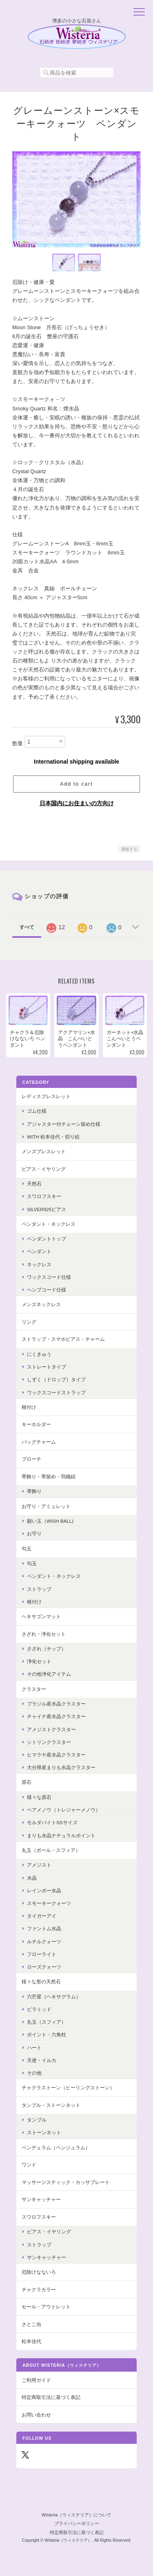 This screenshot has height=2576, width=153. Describe the element at coordinates (29, 2164) in the screenshot. I see `ワンド` at that location.